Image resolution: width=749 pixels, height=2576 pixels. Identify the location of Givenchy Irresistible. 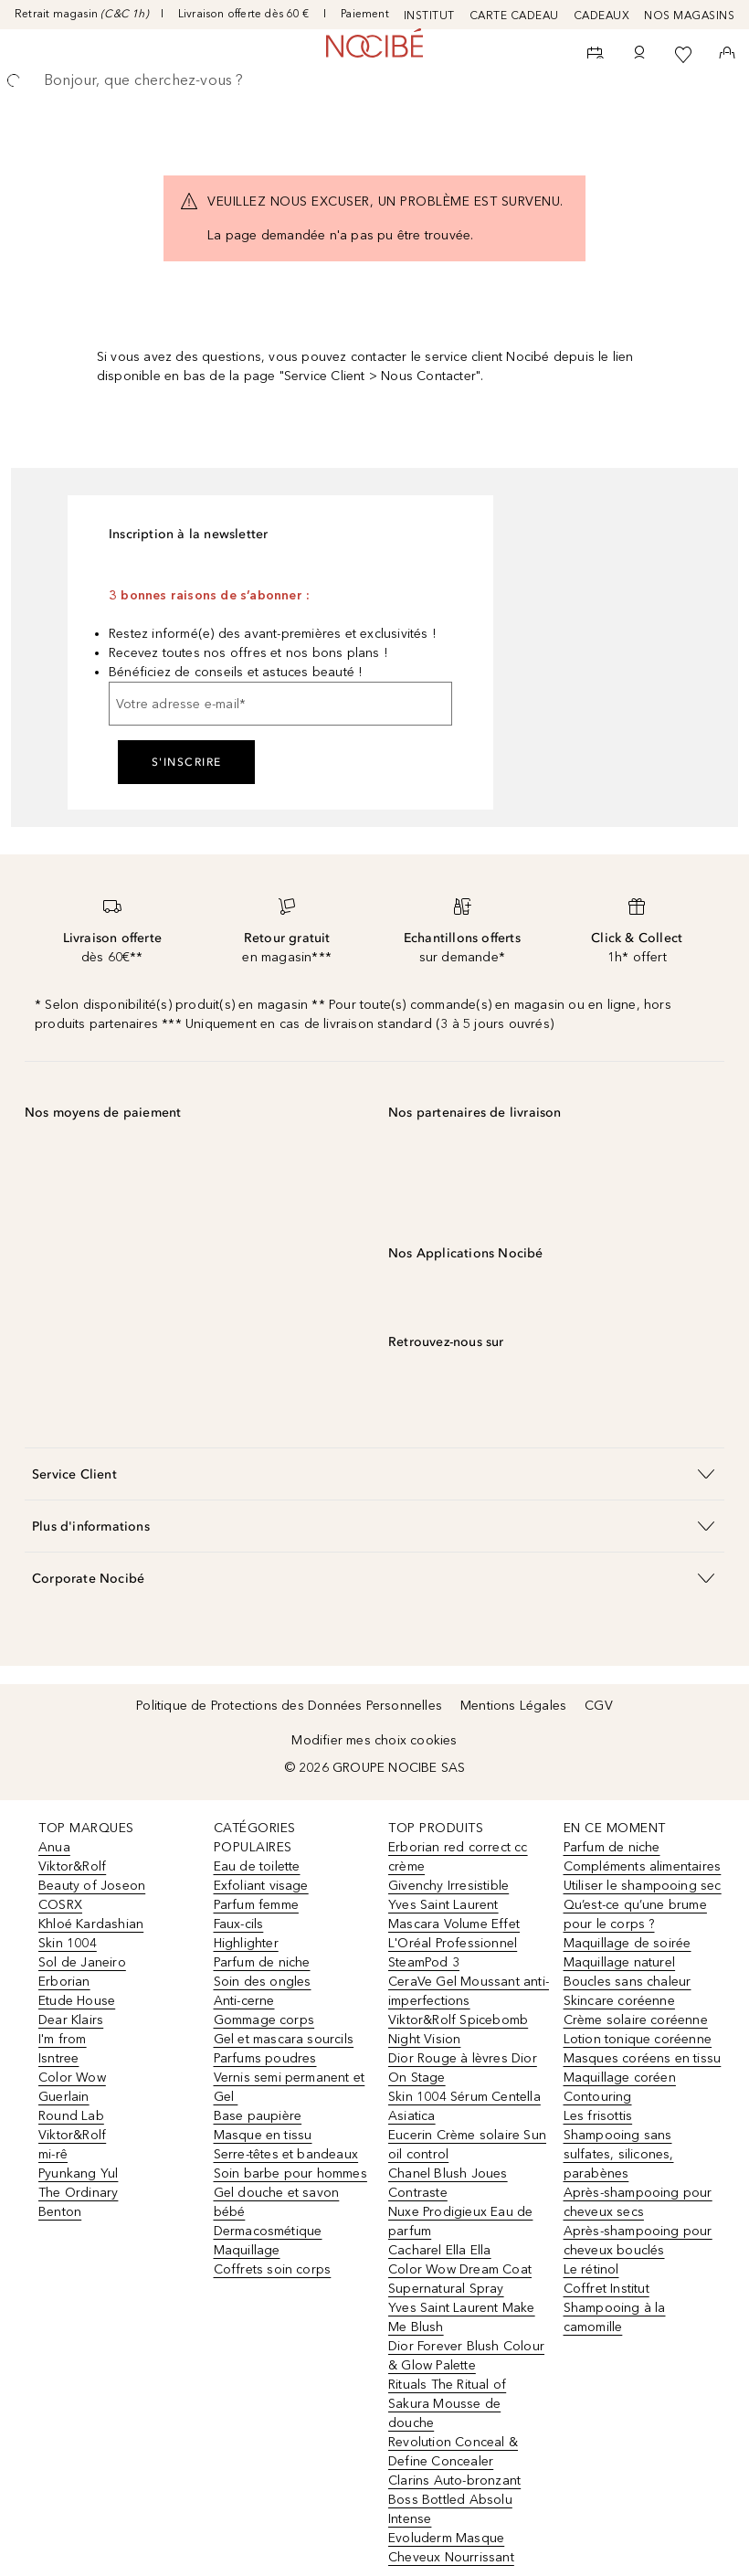
(448, 1885).